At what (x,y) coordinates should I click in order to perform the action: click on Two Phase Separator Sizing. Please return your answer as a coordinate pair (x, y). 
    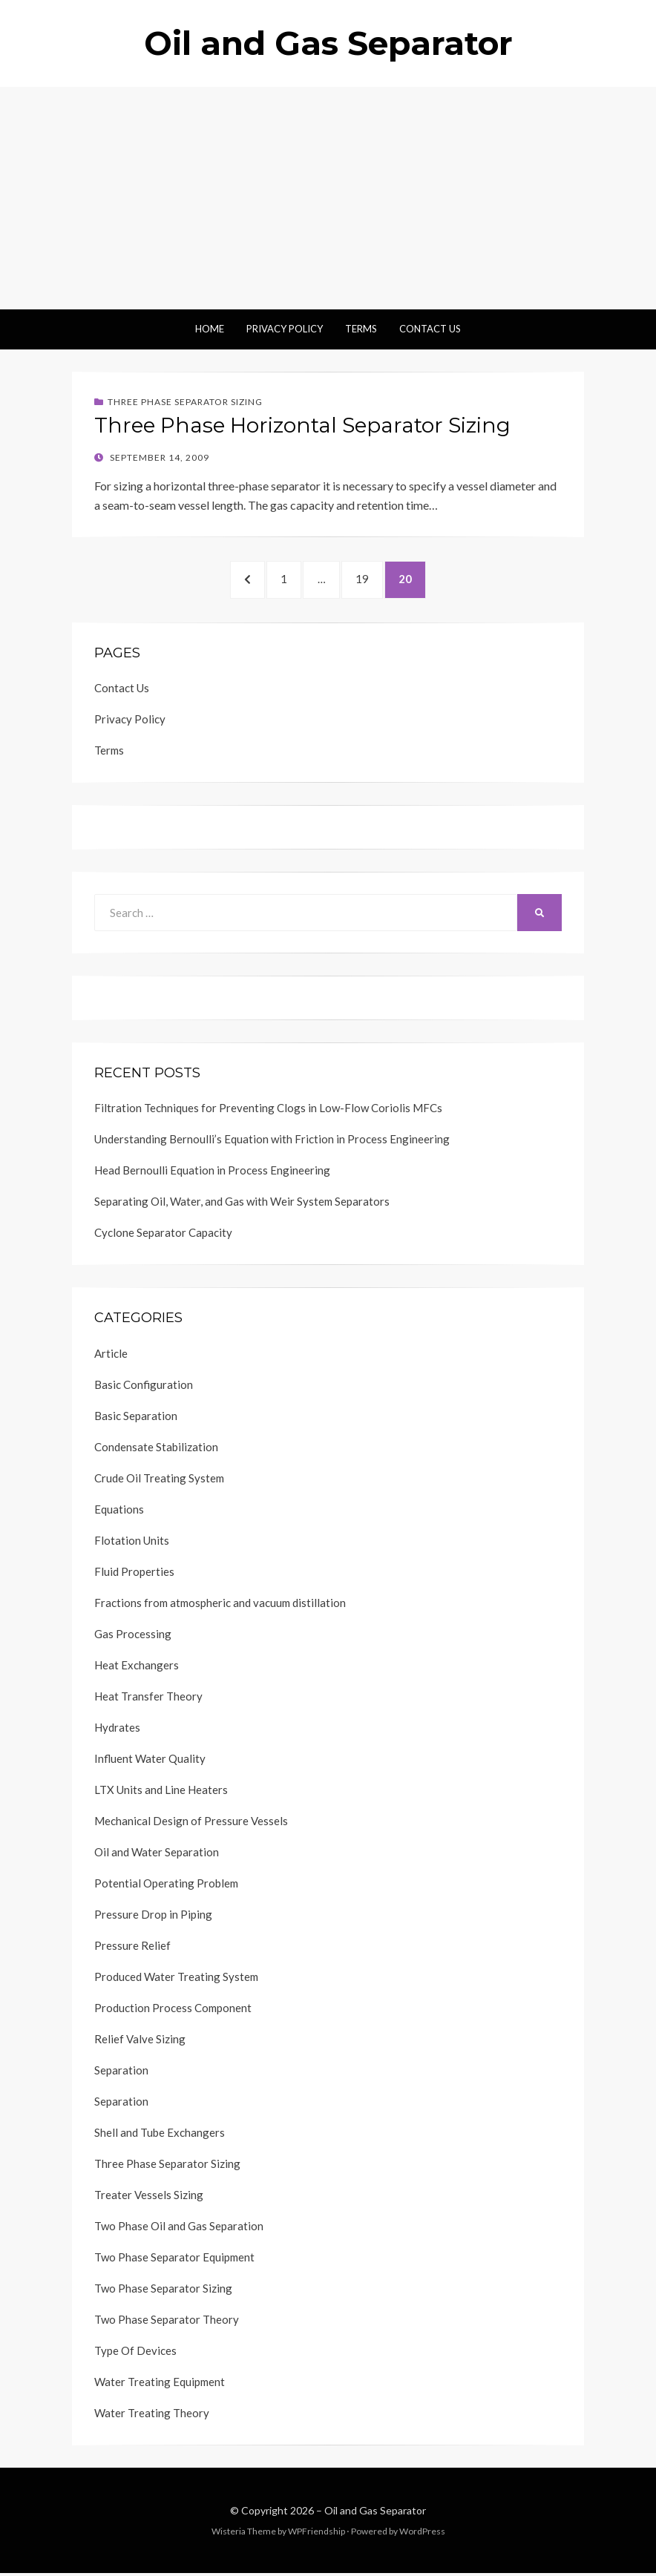
    Looking at the image, I should click on (163, 2291).